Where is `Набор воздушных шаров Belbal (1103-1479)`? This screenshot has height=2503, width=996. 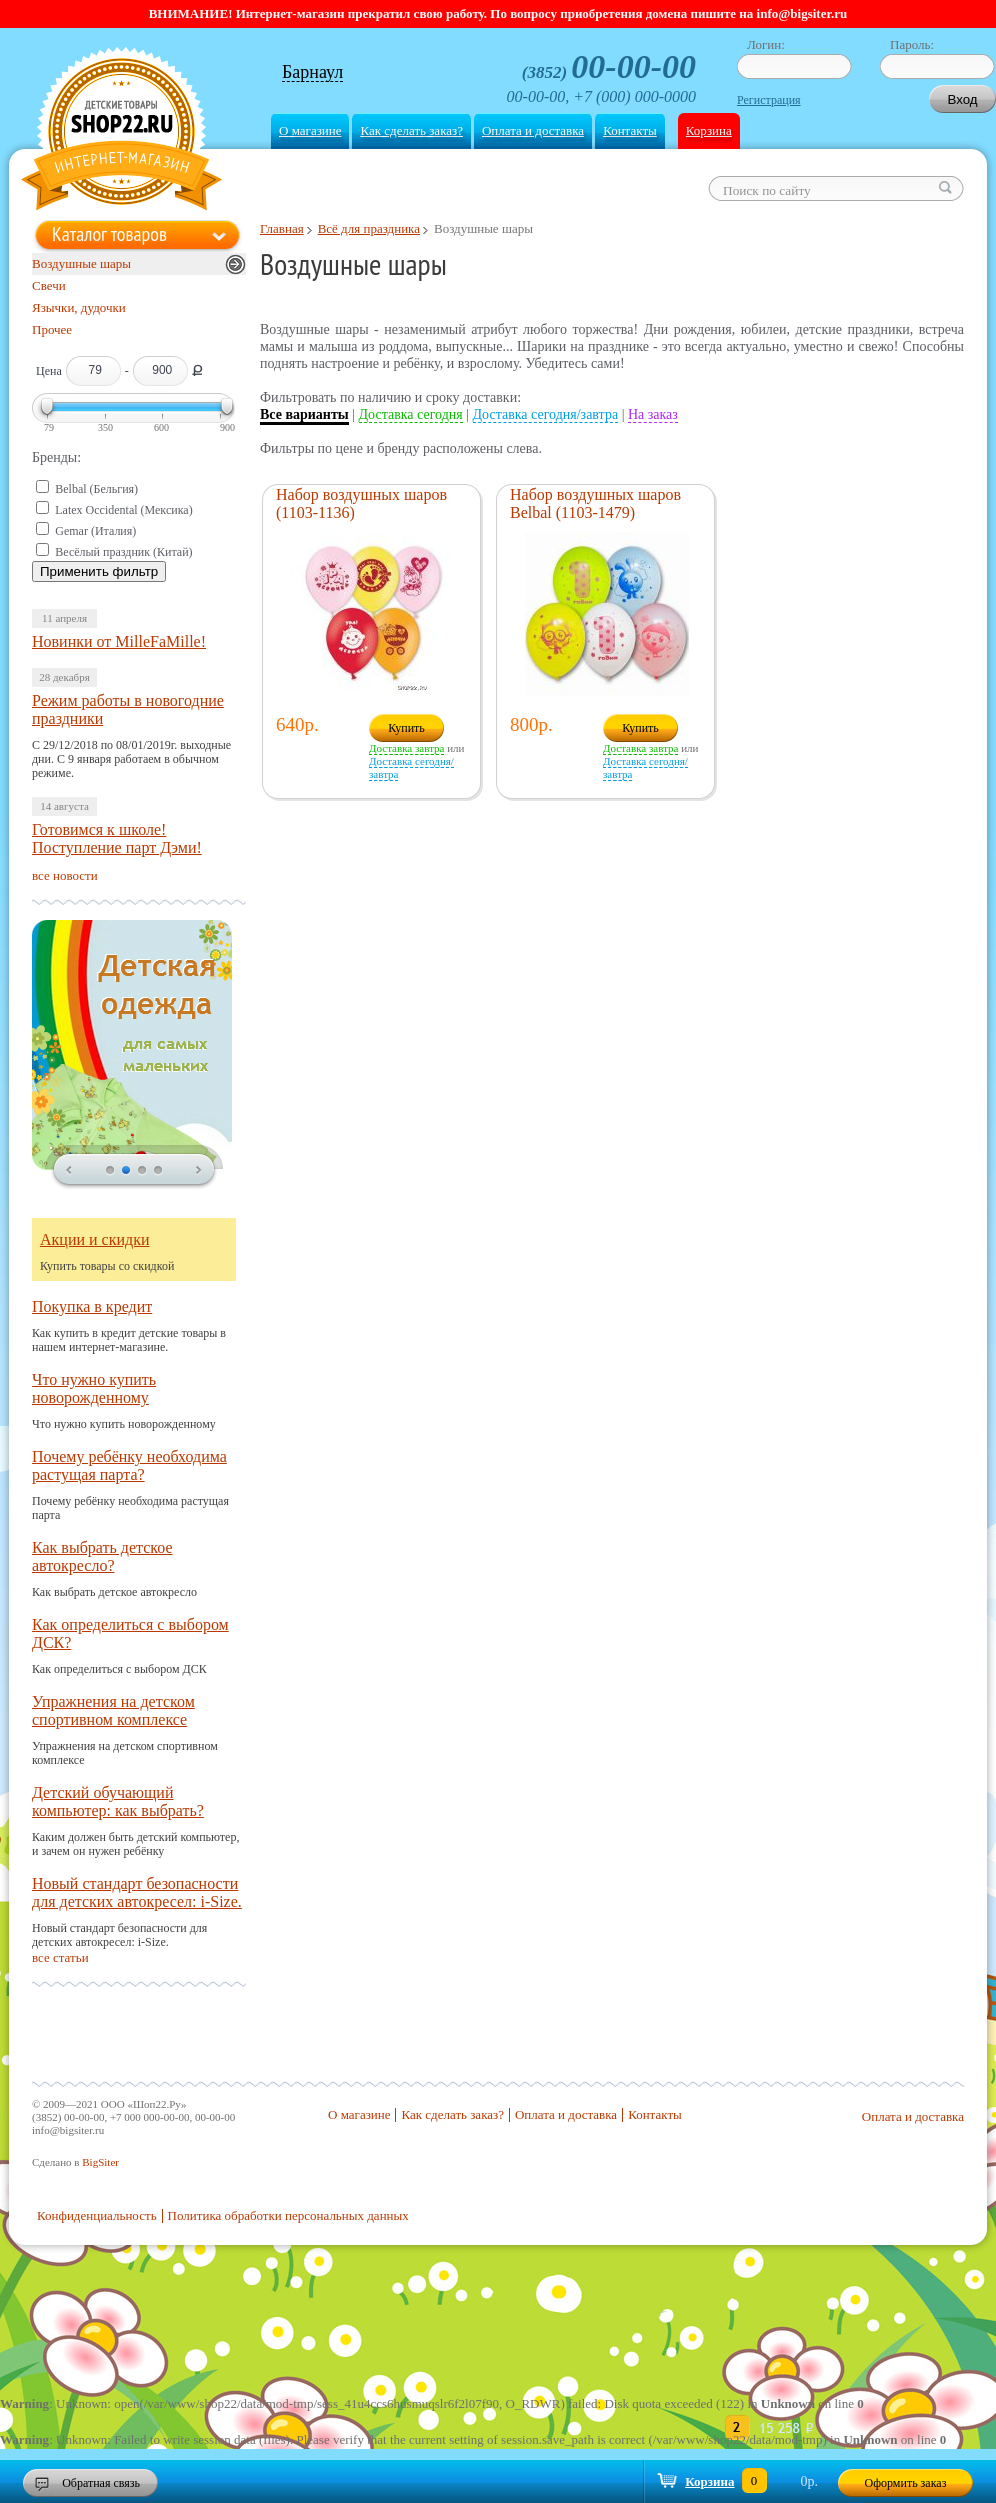
Набор воздушных шаров Belbal (1103-1479) is located at coordinates (595, 503).